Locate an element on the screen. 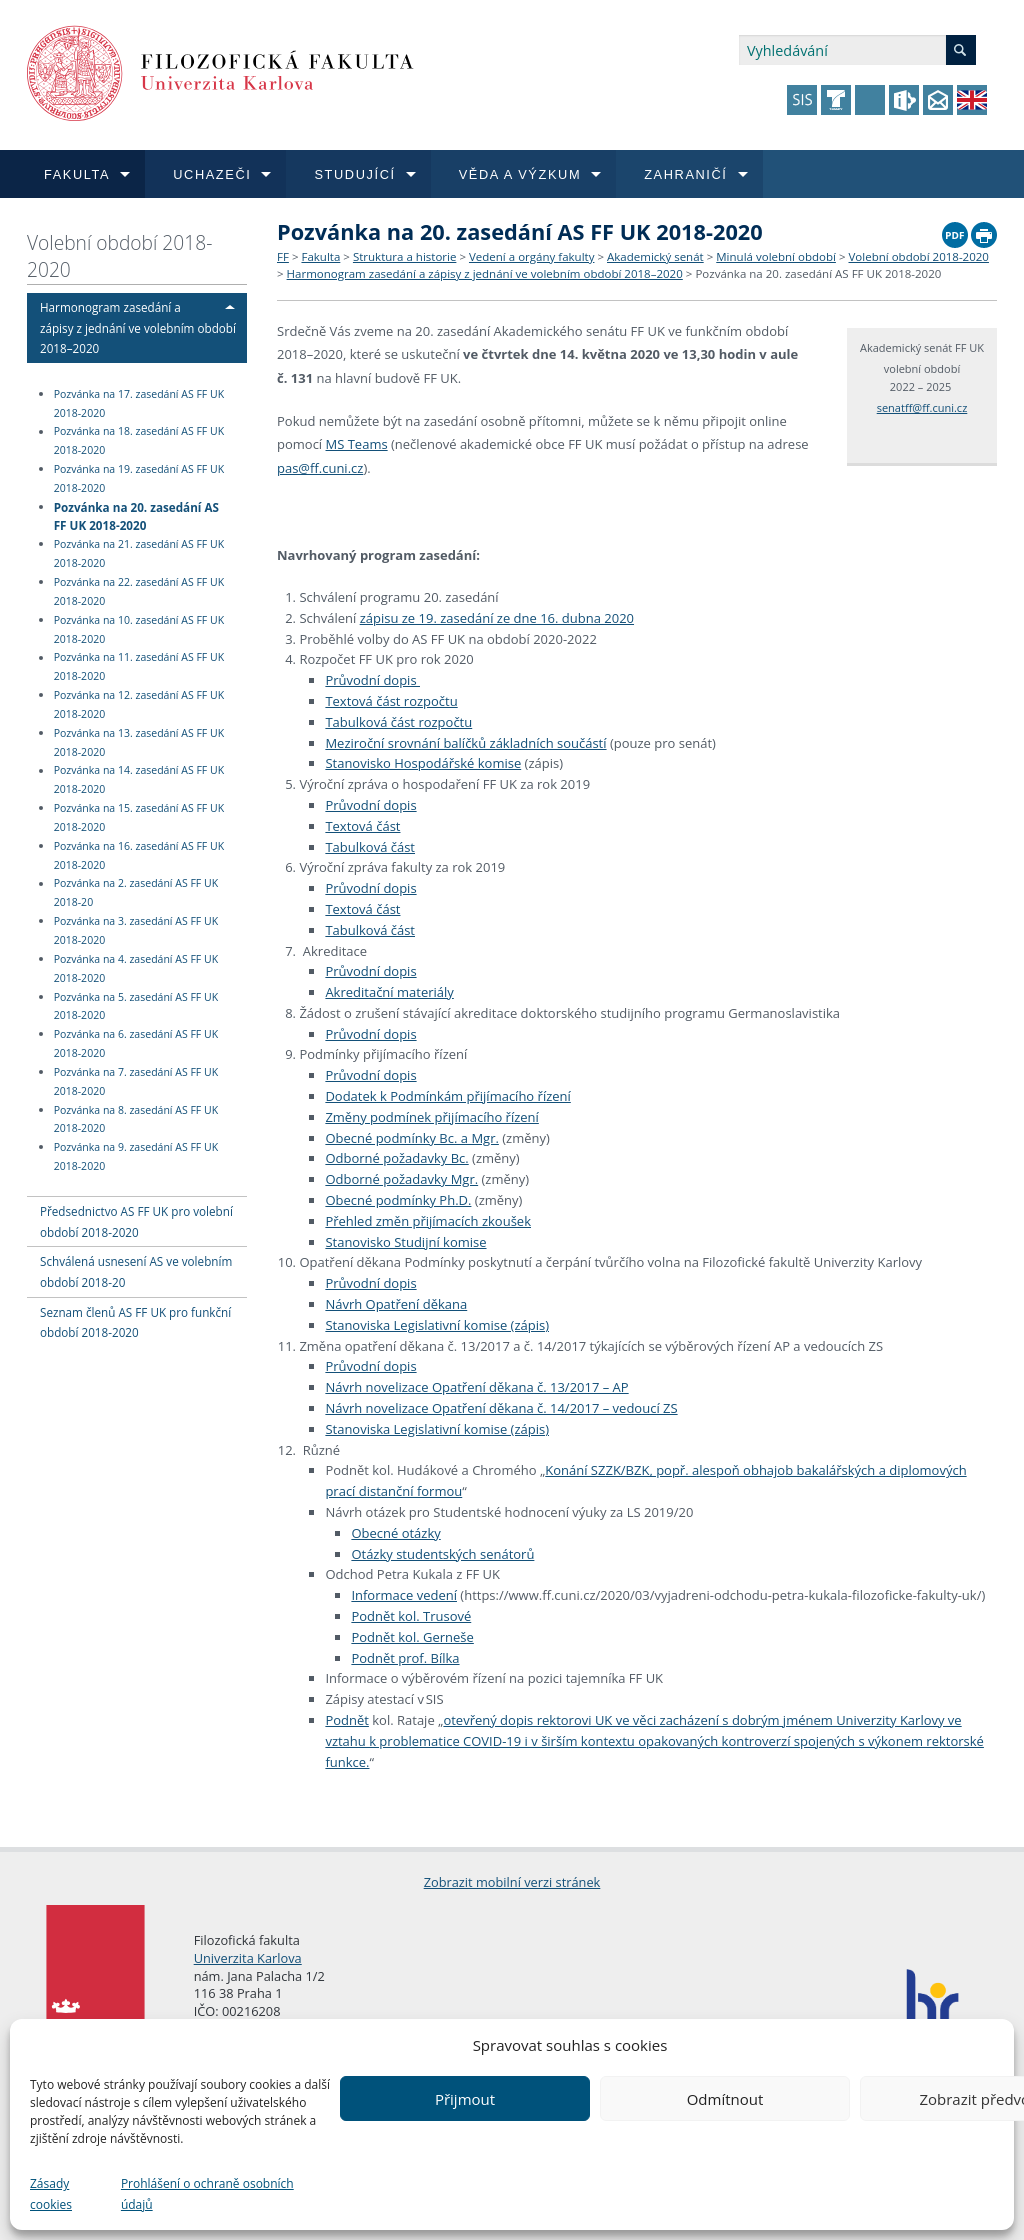 The width and height of the screenshot is (1024, 2240). Obecné podmínky Bc. a Mgr. is located at coordinates (411, 1138).